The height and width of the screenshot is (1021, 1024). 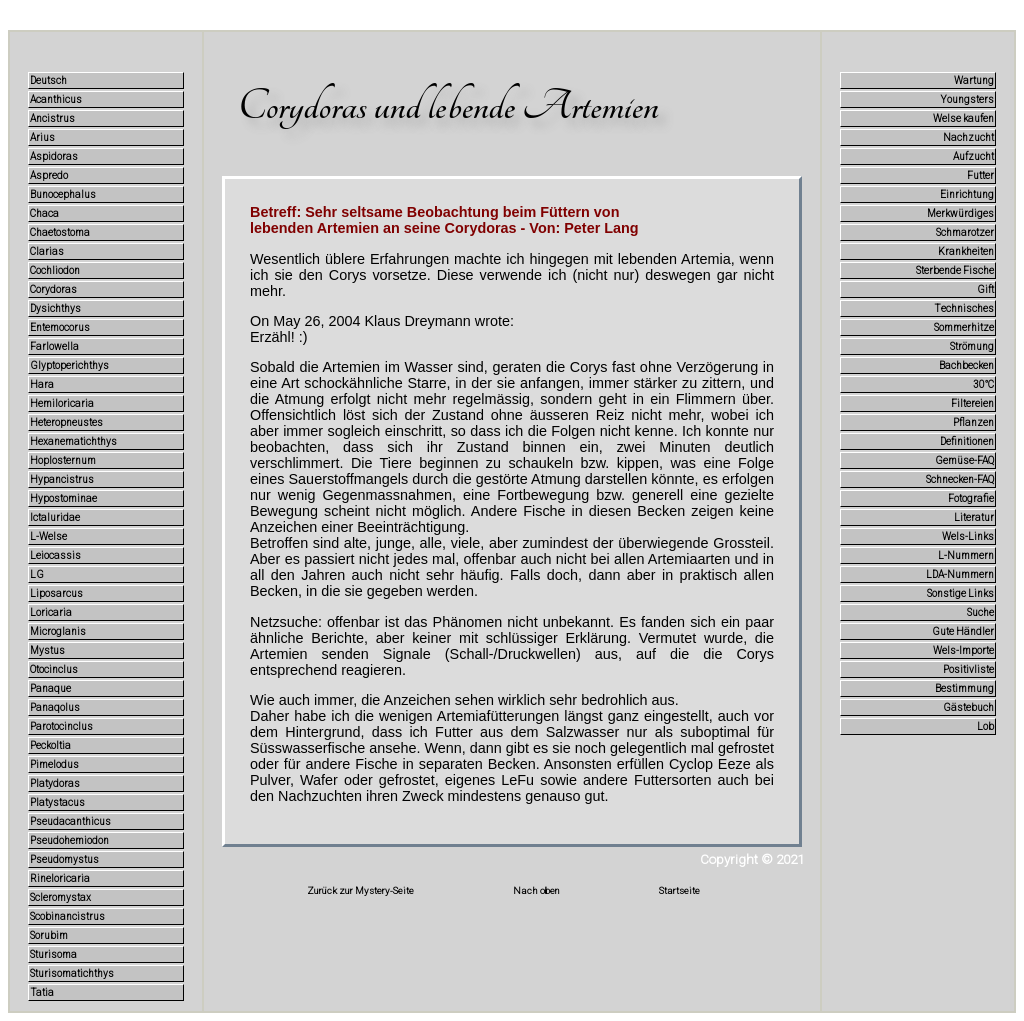 What do you see at coordinates (63, 460) in the screenshot?
I see `Hoplosternum` at bounding box center [63, 460].